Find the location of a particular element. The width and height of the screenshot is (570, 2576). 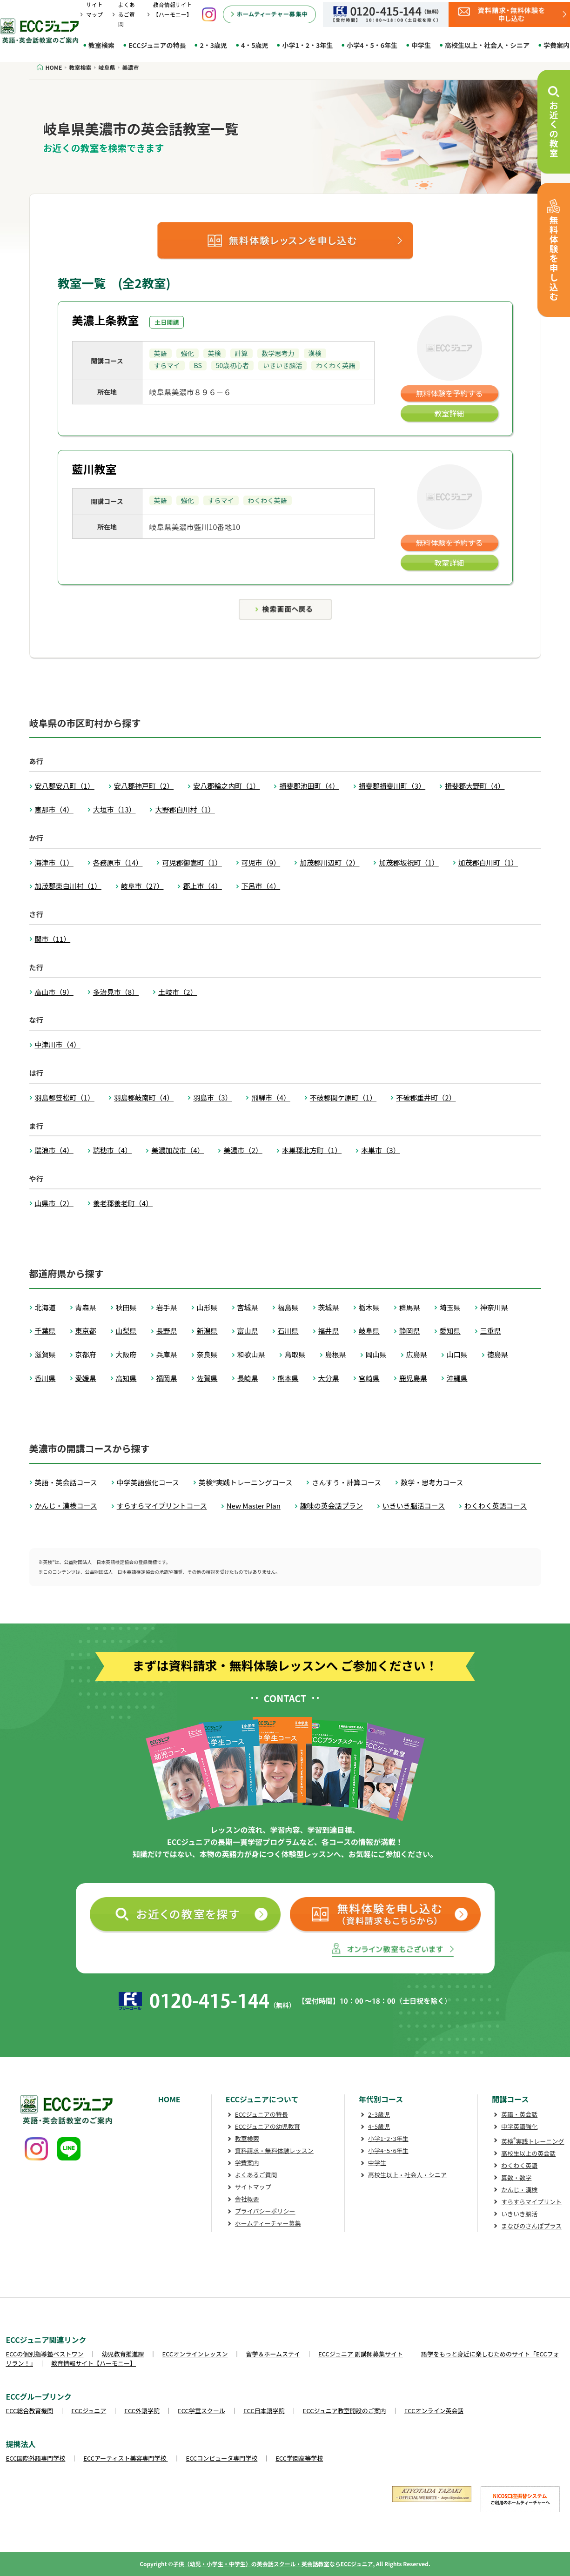

加茂郡川辺町（2） is located at coordinates (329, 862).